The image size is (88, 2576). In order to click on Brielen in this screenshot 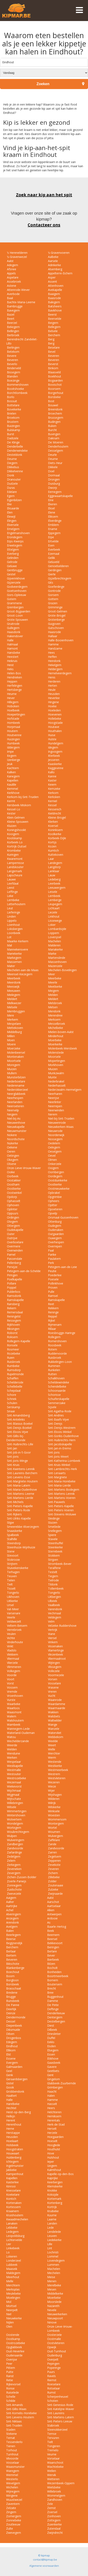, I will do `click(11, 413)`.